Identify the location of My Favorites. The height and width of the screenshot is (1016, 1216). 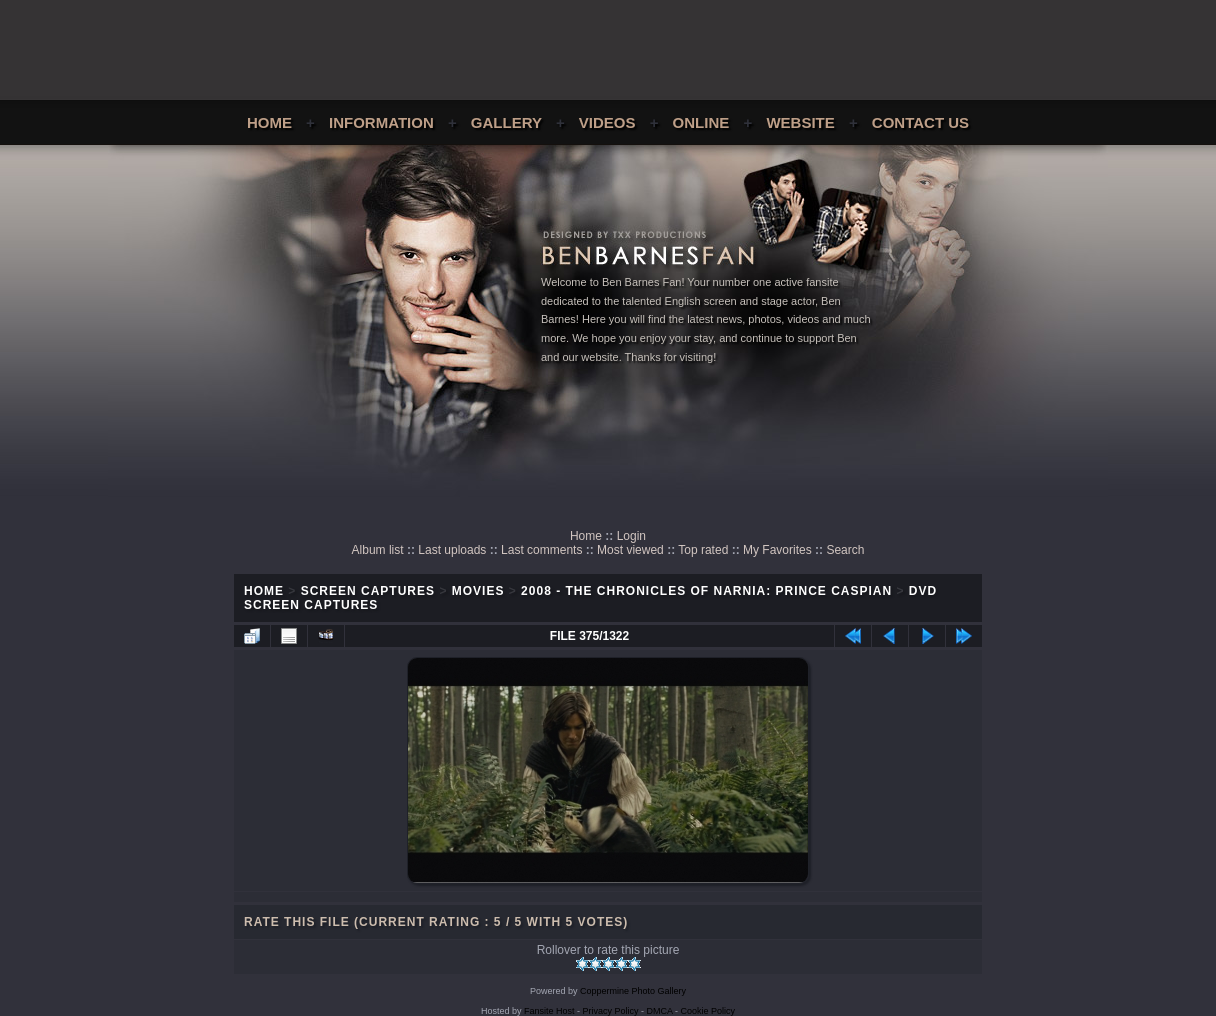
(777, 550).